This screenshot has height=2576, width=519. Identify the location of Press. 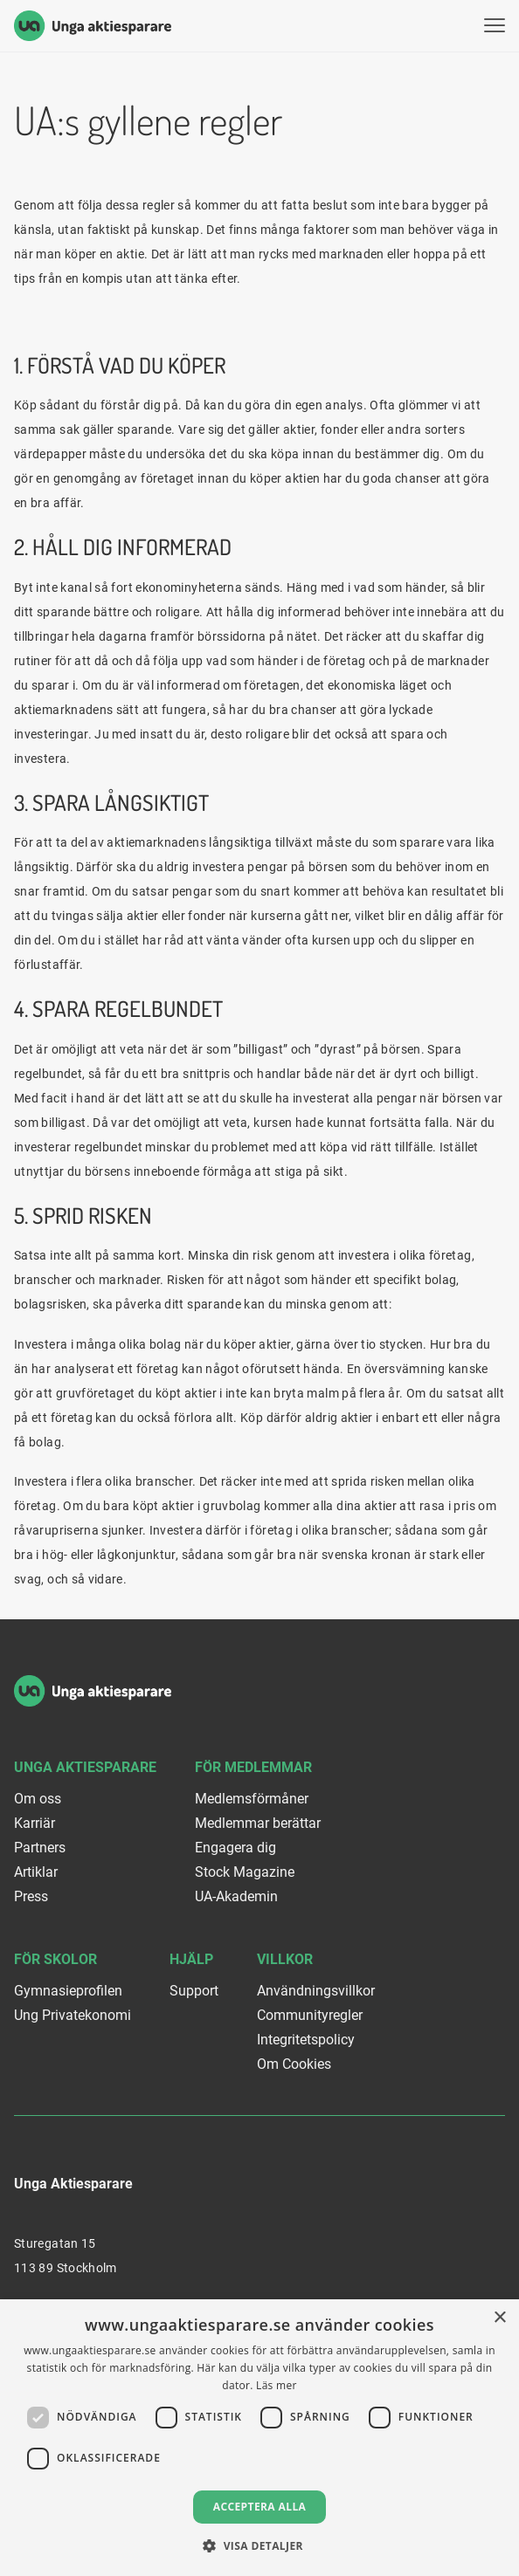
(31, 1896).